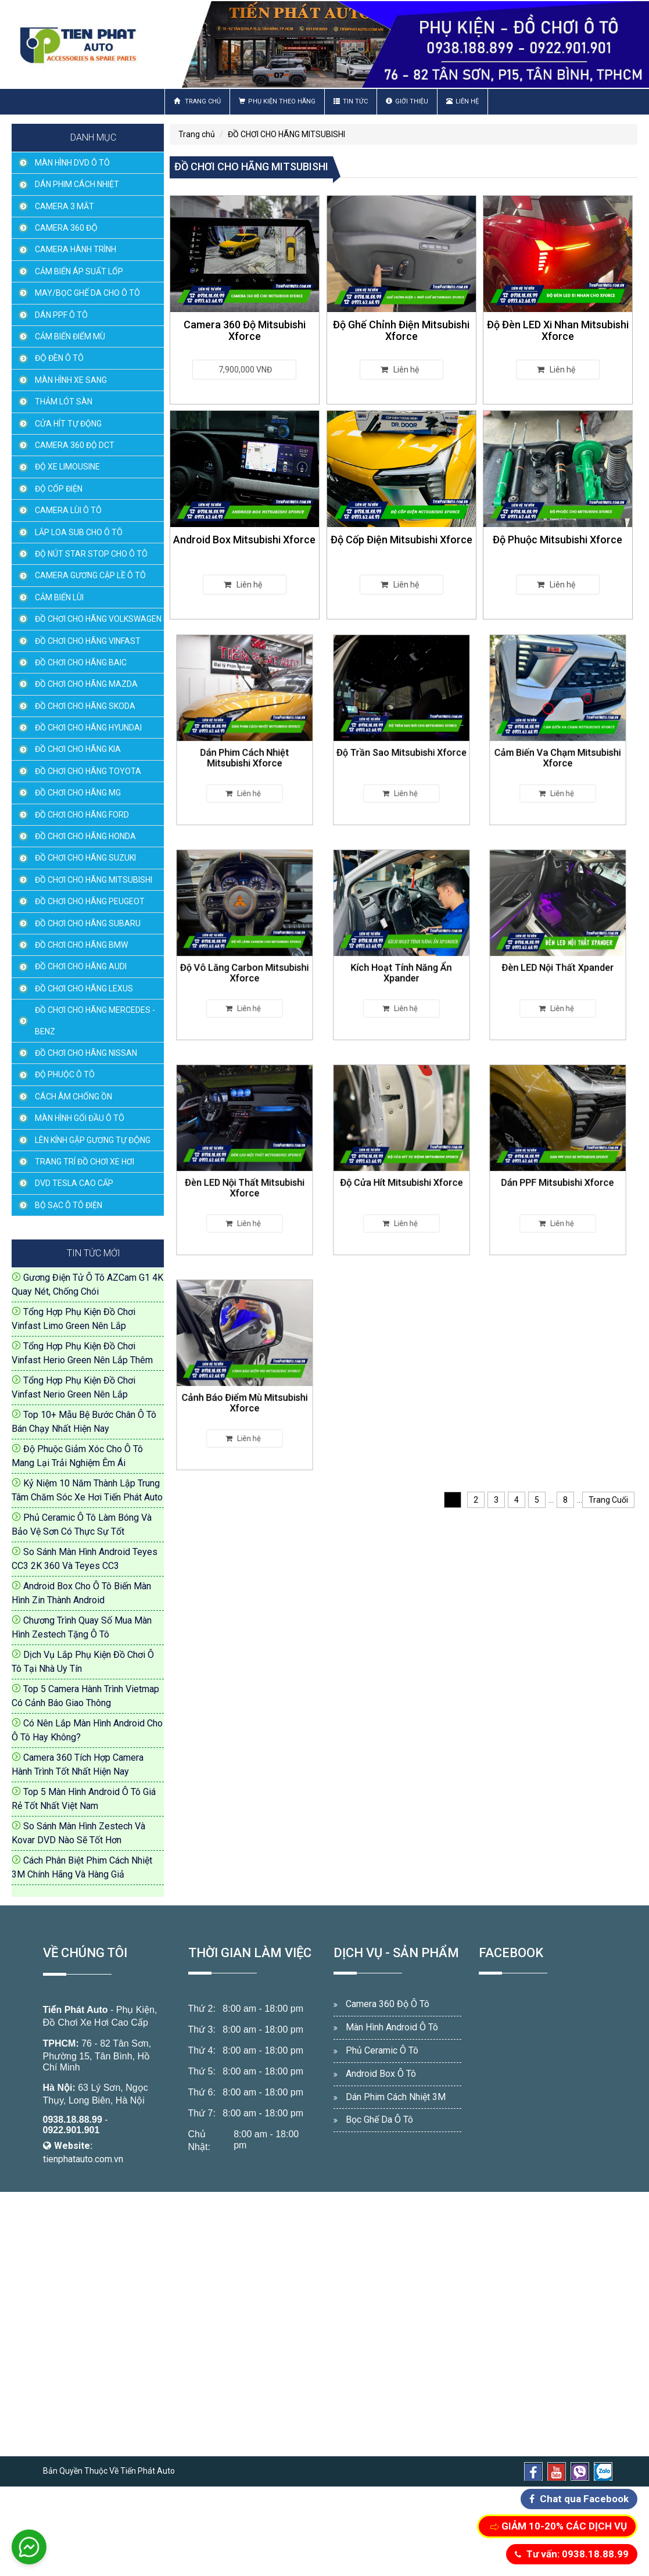 The height and width of the screenshot is (2576, 649). I want to click on MÀN HÌNH XE SANG, so click(71, 380).